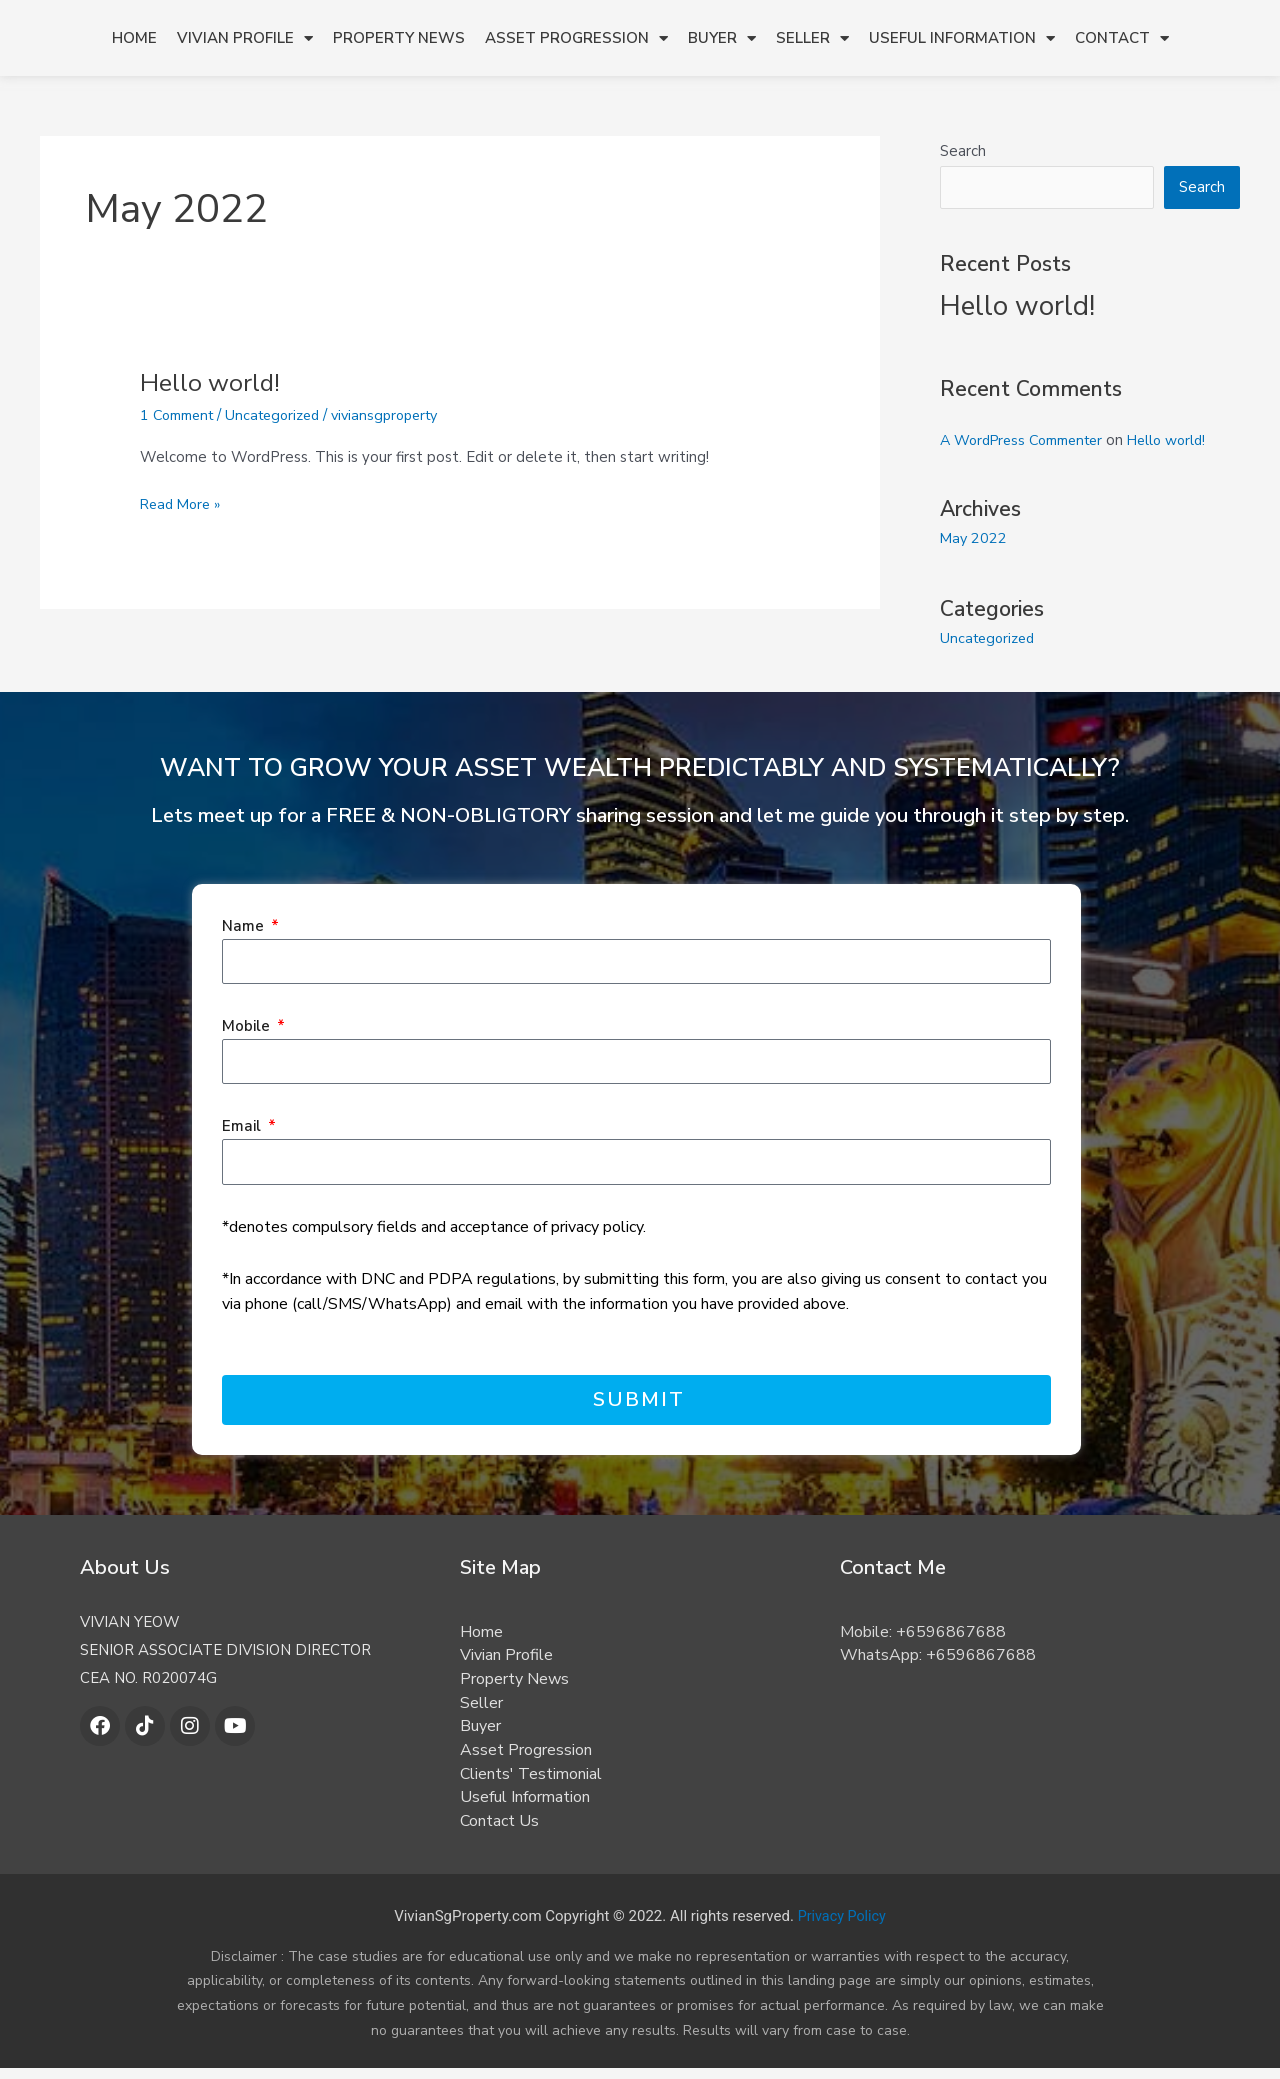 This screenshot has height=2079, width=1280. I want to click on Property News, so click(399, 38).